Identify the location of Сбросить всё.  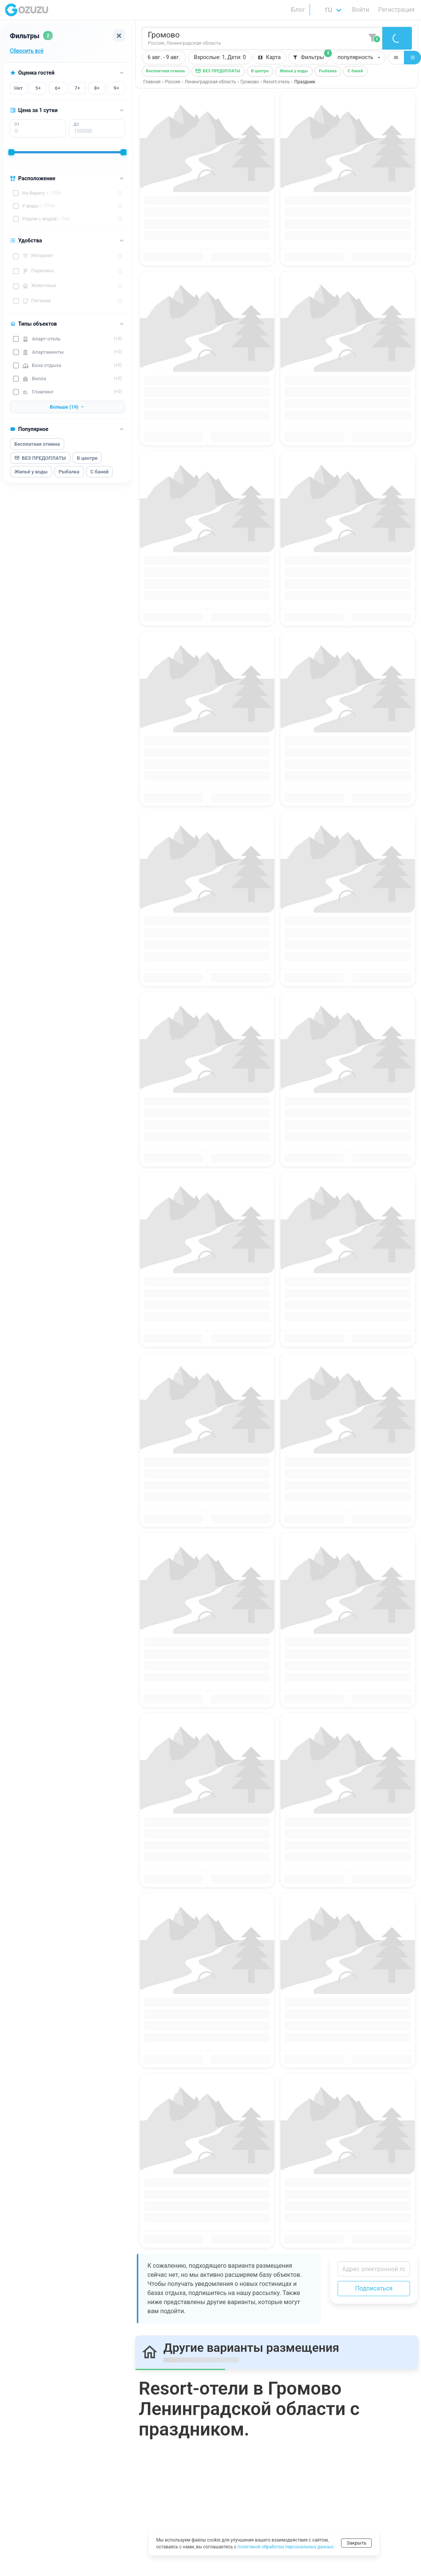
(27, 51).